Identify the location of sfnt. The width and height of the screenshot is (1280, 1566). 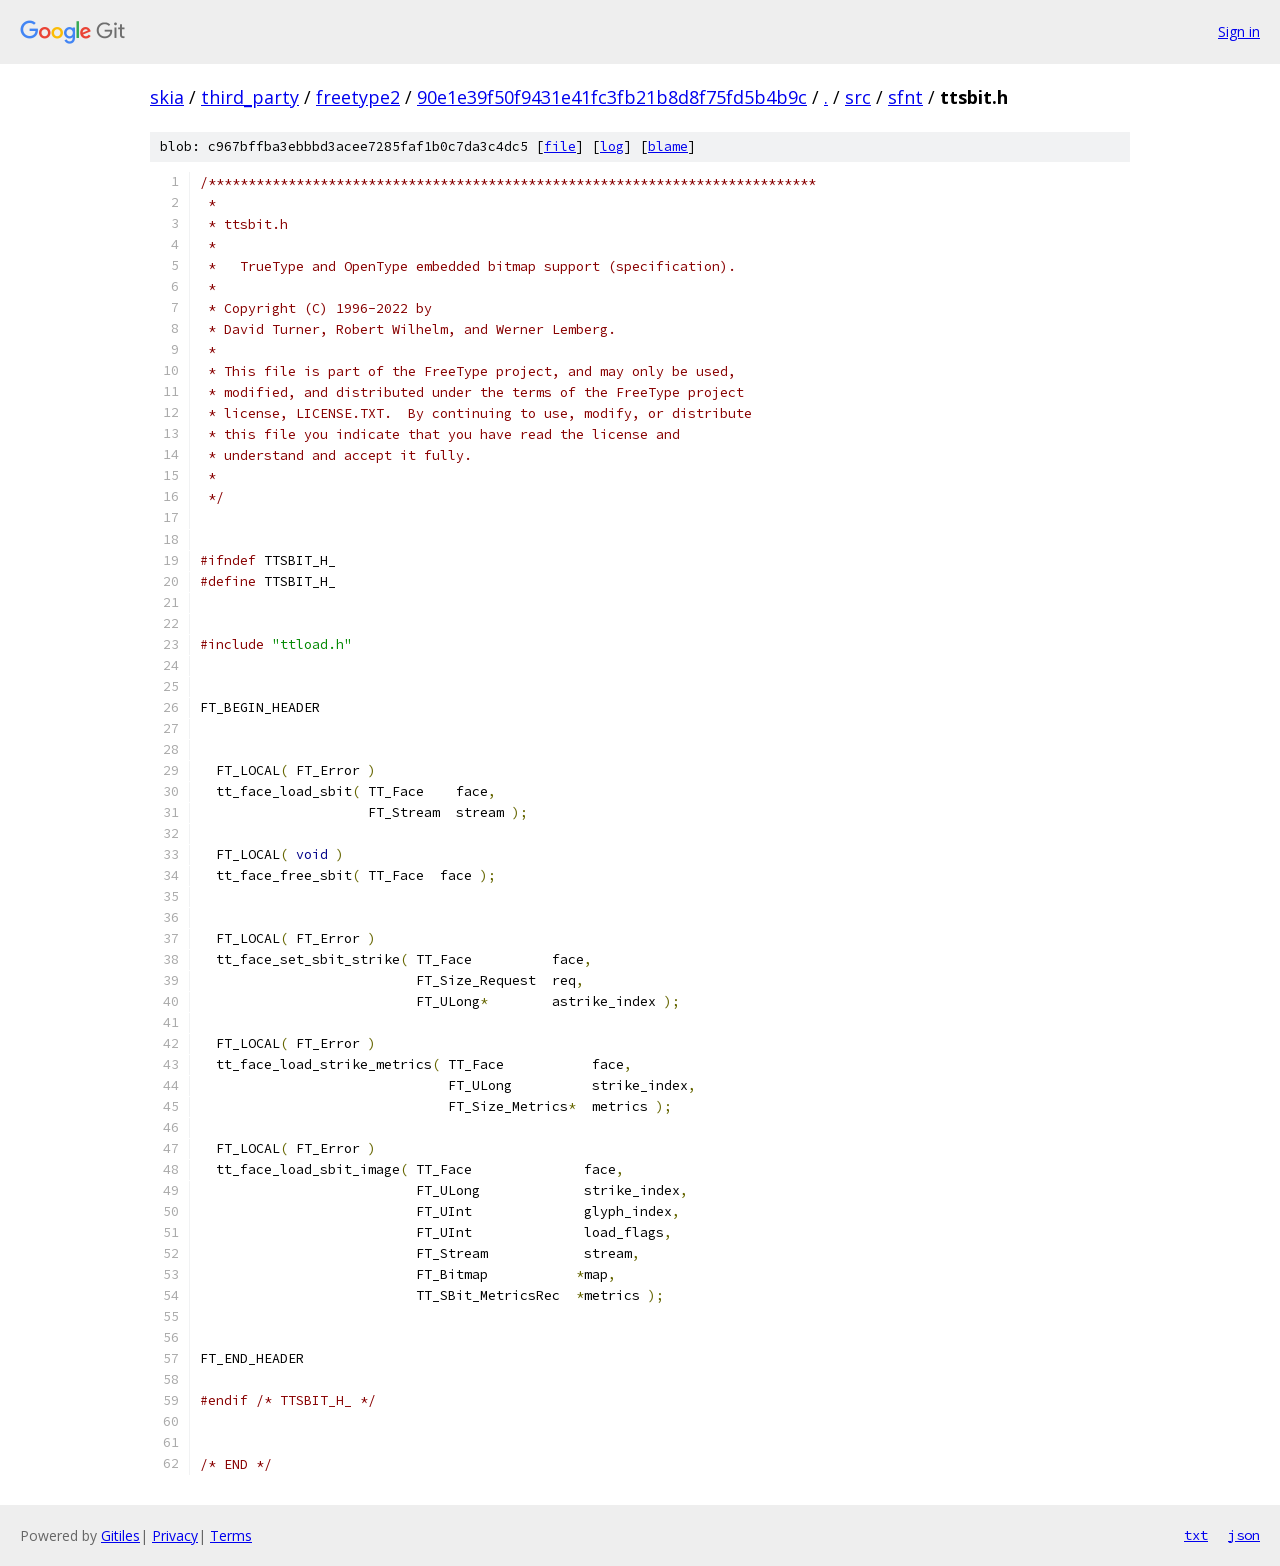
(905, 97).